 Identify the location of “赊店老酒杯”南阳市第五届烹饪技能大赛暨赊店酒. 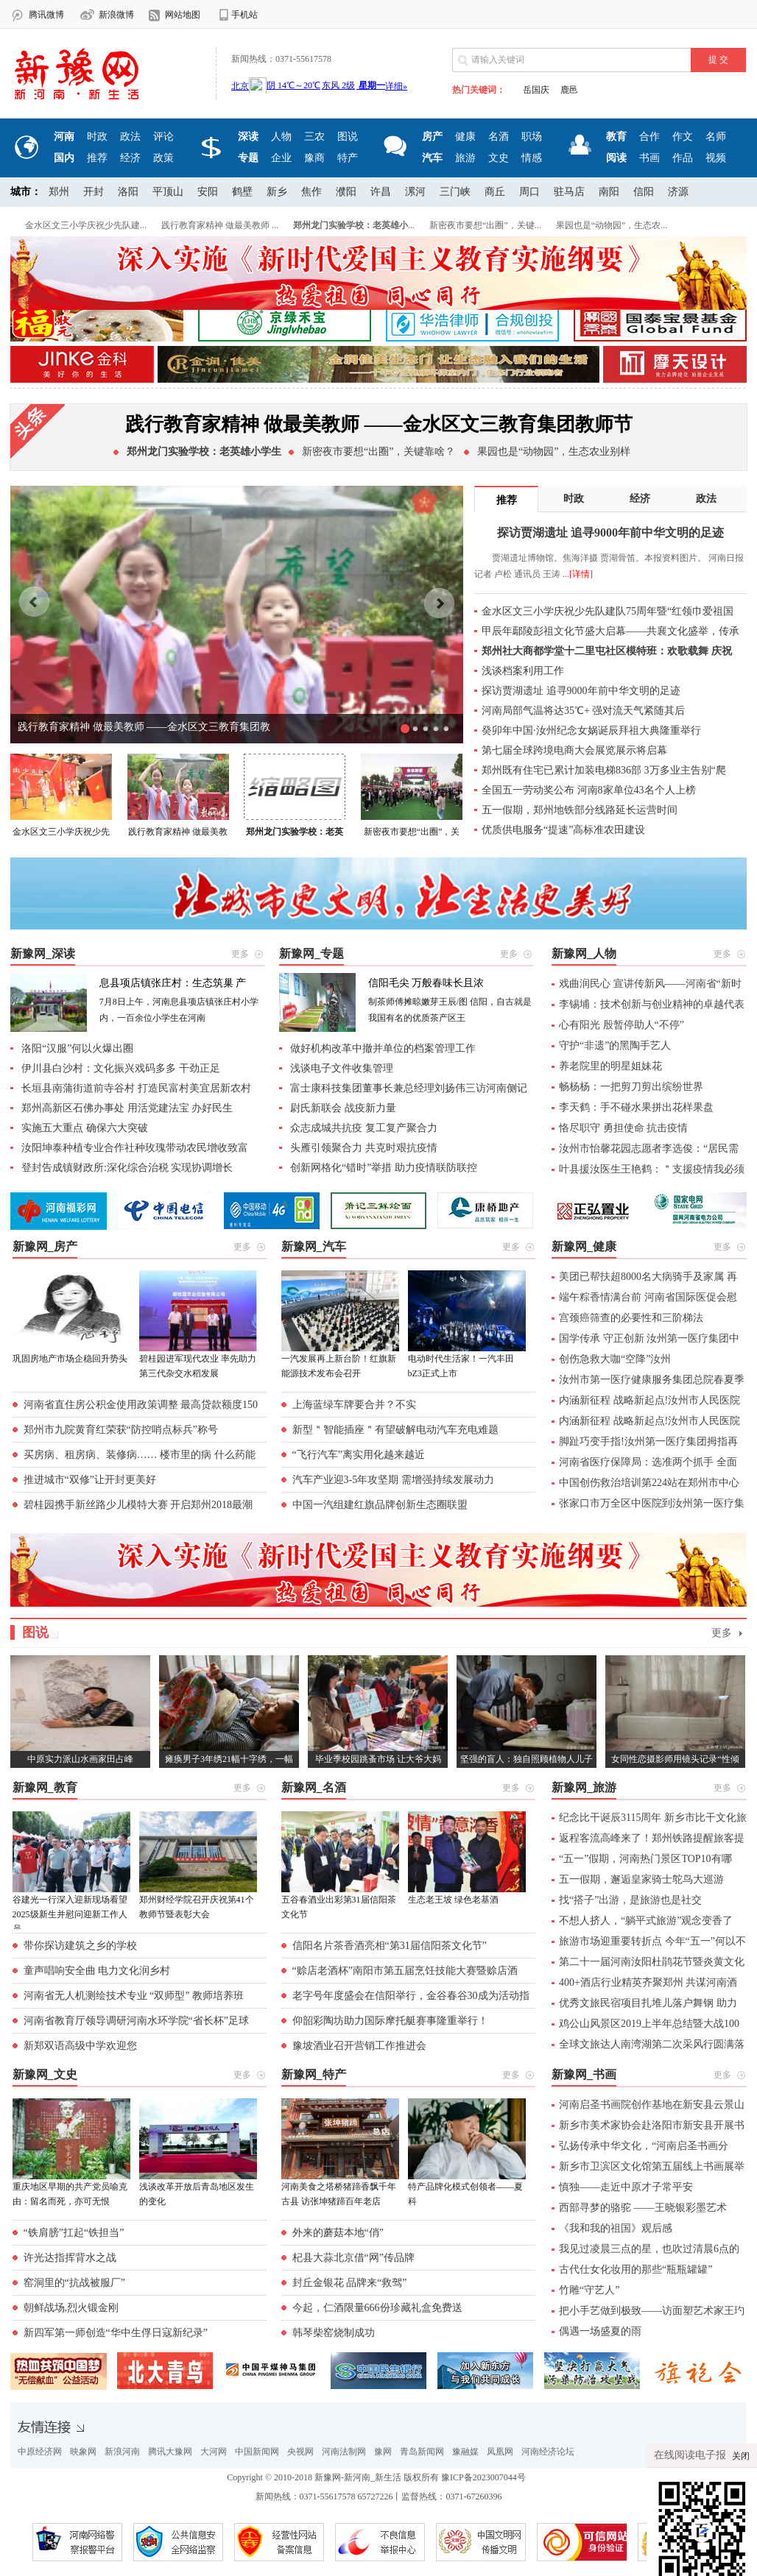
(405, 1970).